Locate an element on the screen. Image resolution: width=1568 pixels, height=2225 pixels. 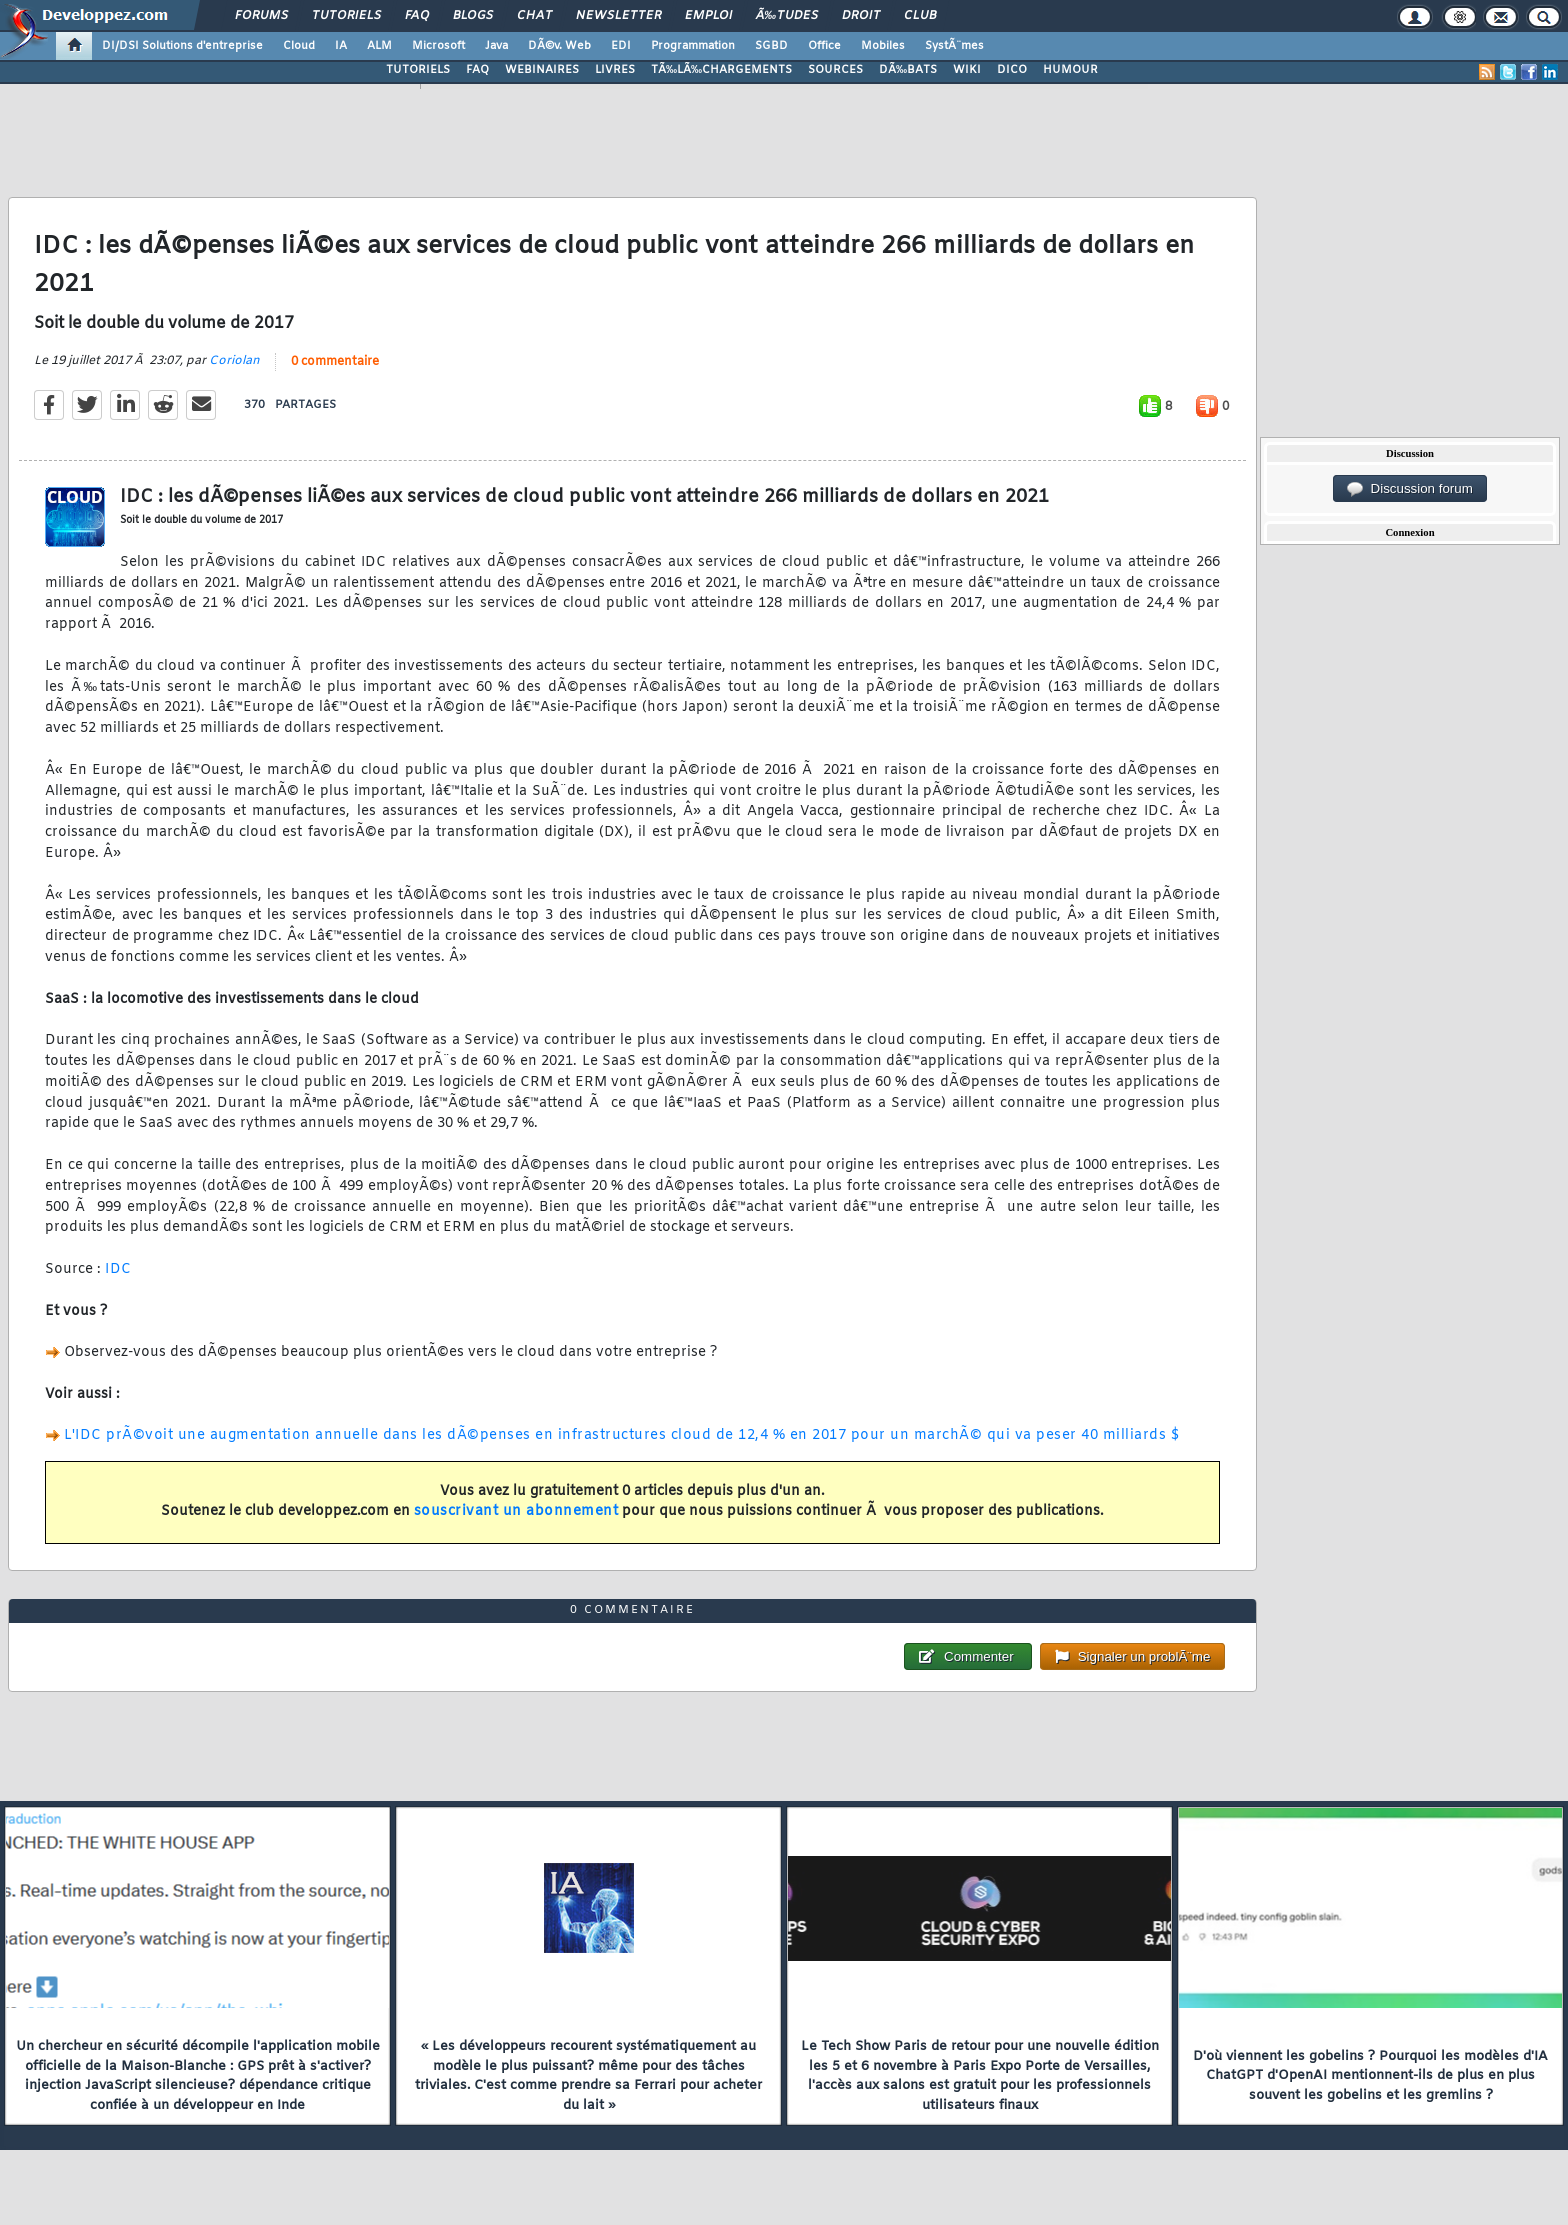
Forums is located at coordinates (261, 16).